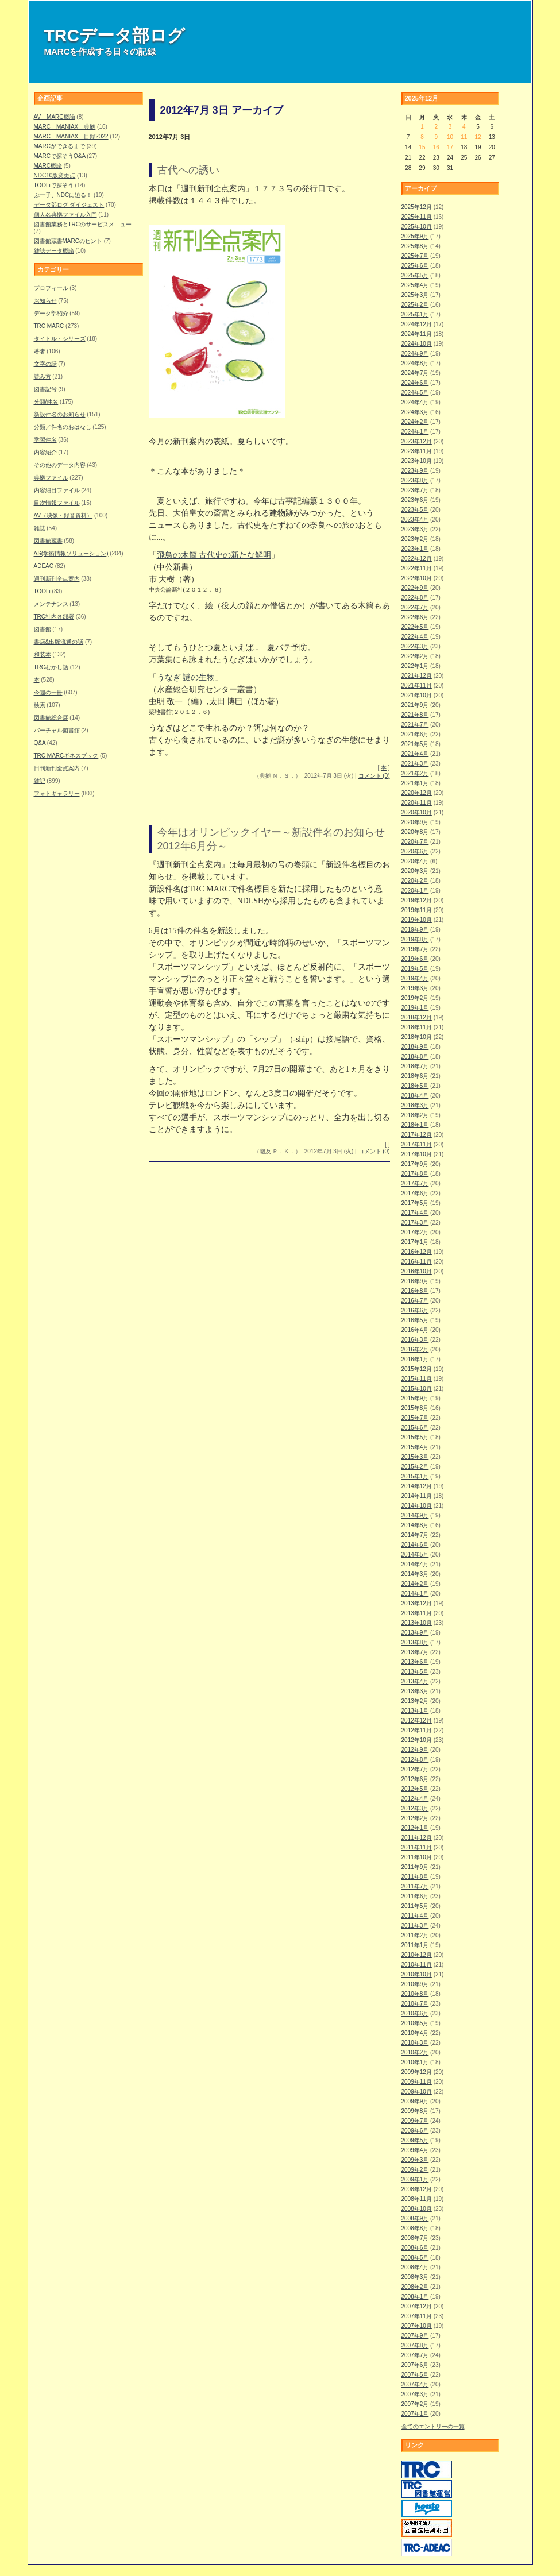  What do you see at coordinates (415, 363) in the screenshot?
I see `2024年8月` at bounding box center [415, 363].